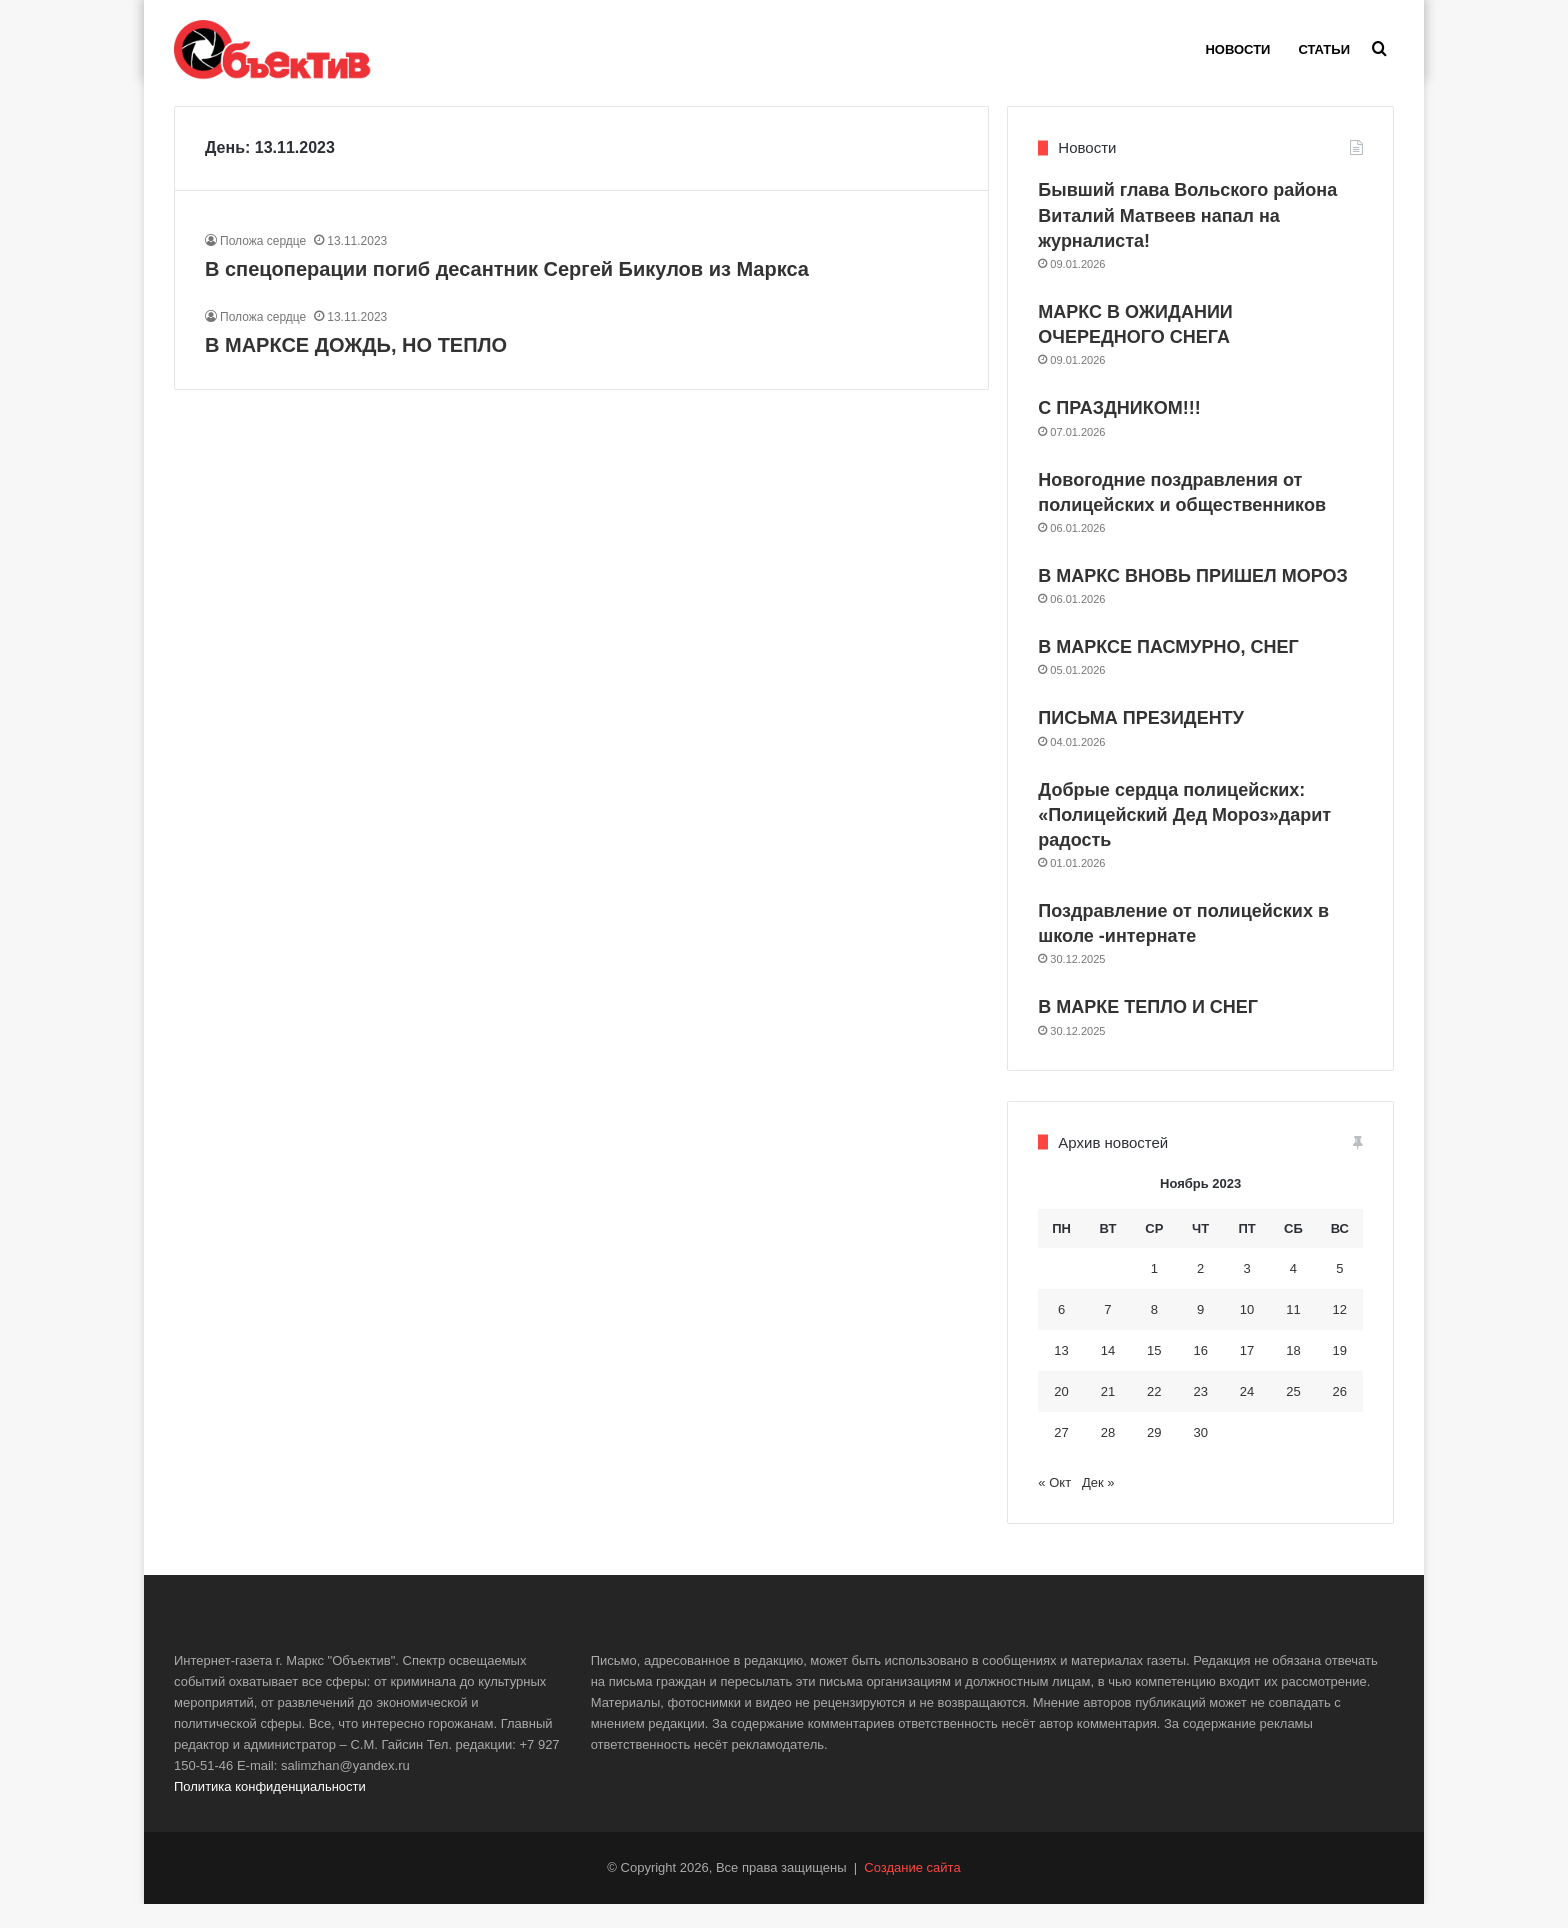 This screenshot has width=1568, height=1928. What do you see at coordinates (1293, 1332) in the screenshot?
I see `11 [Записи, опубликованные 11.11.2023]` at bounding box center [1293, 1332].